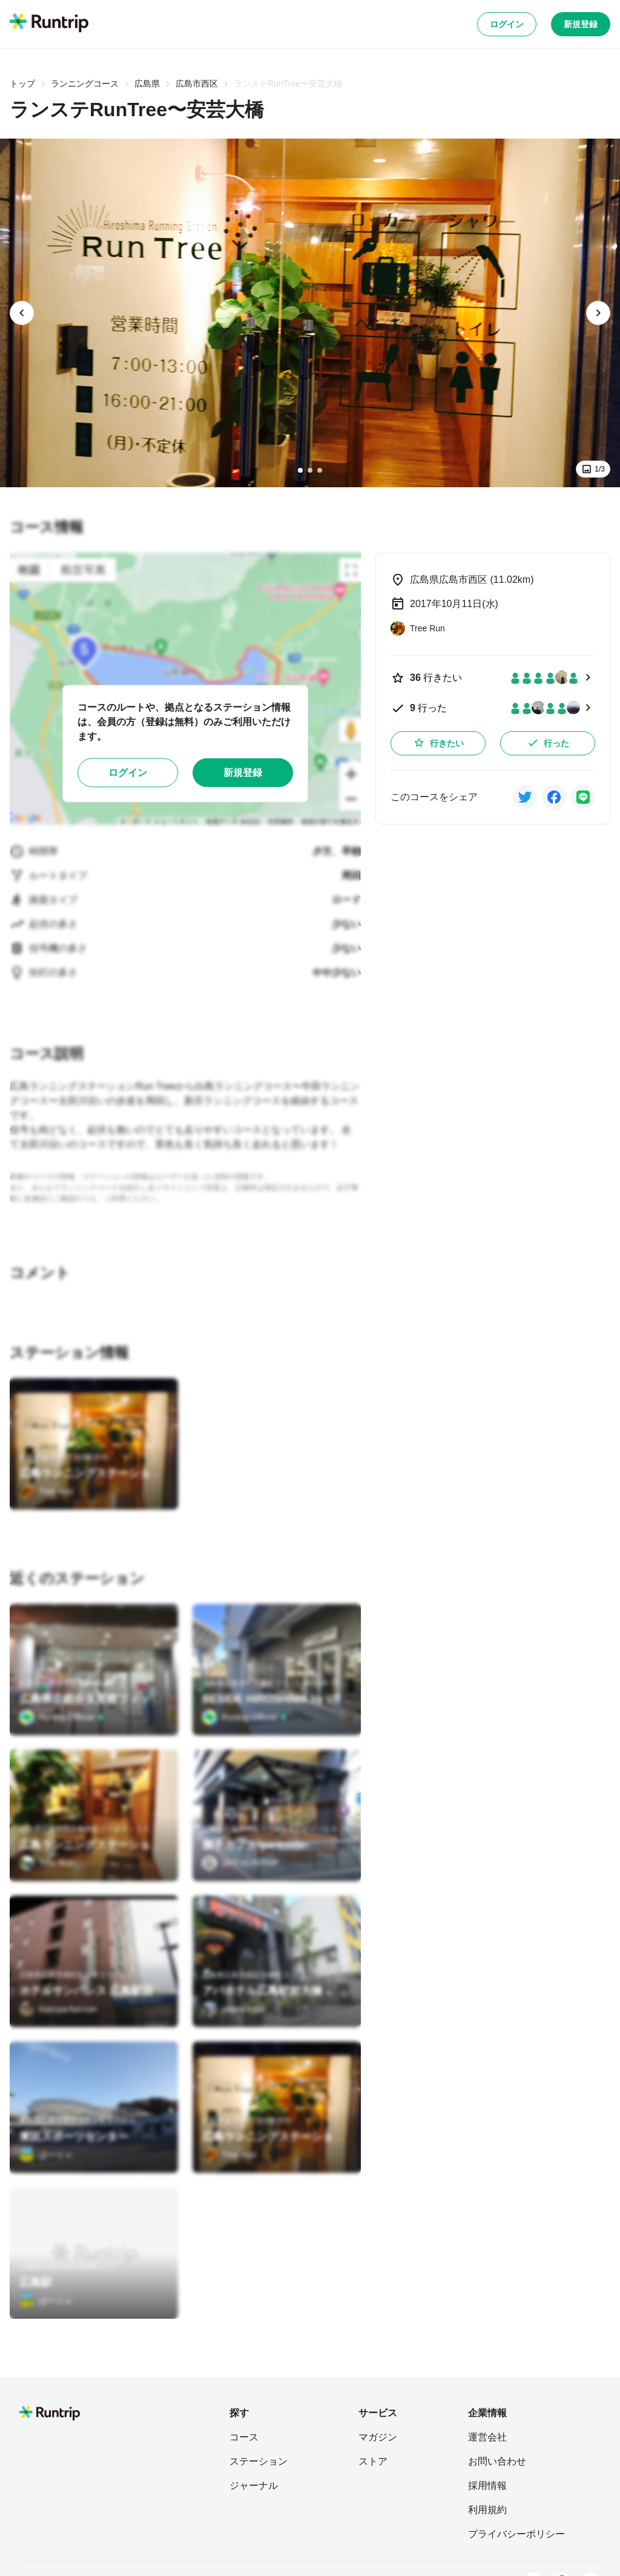  Describe the element at coordinates (240, 1863) in the screenshot. I see `[SKY RUNTRIP]` at that location.